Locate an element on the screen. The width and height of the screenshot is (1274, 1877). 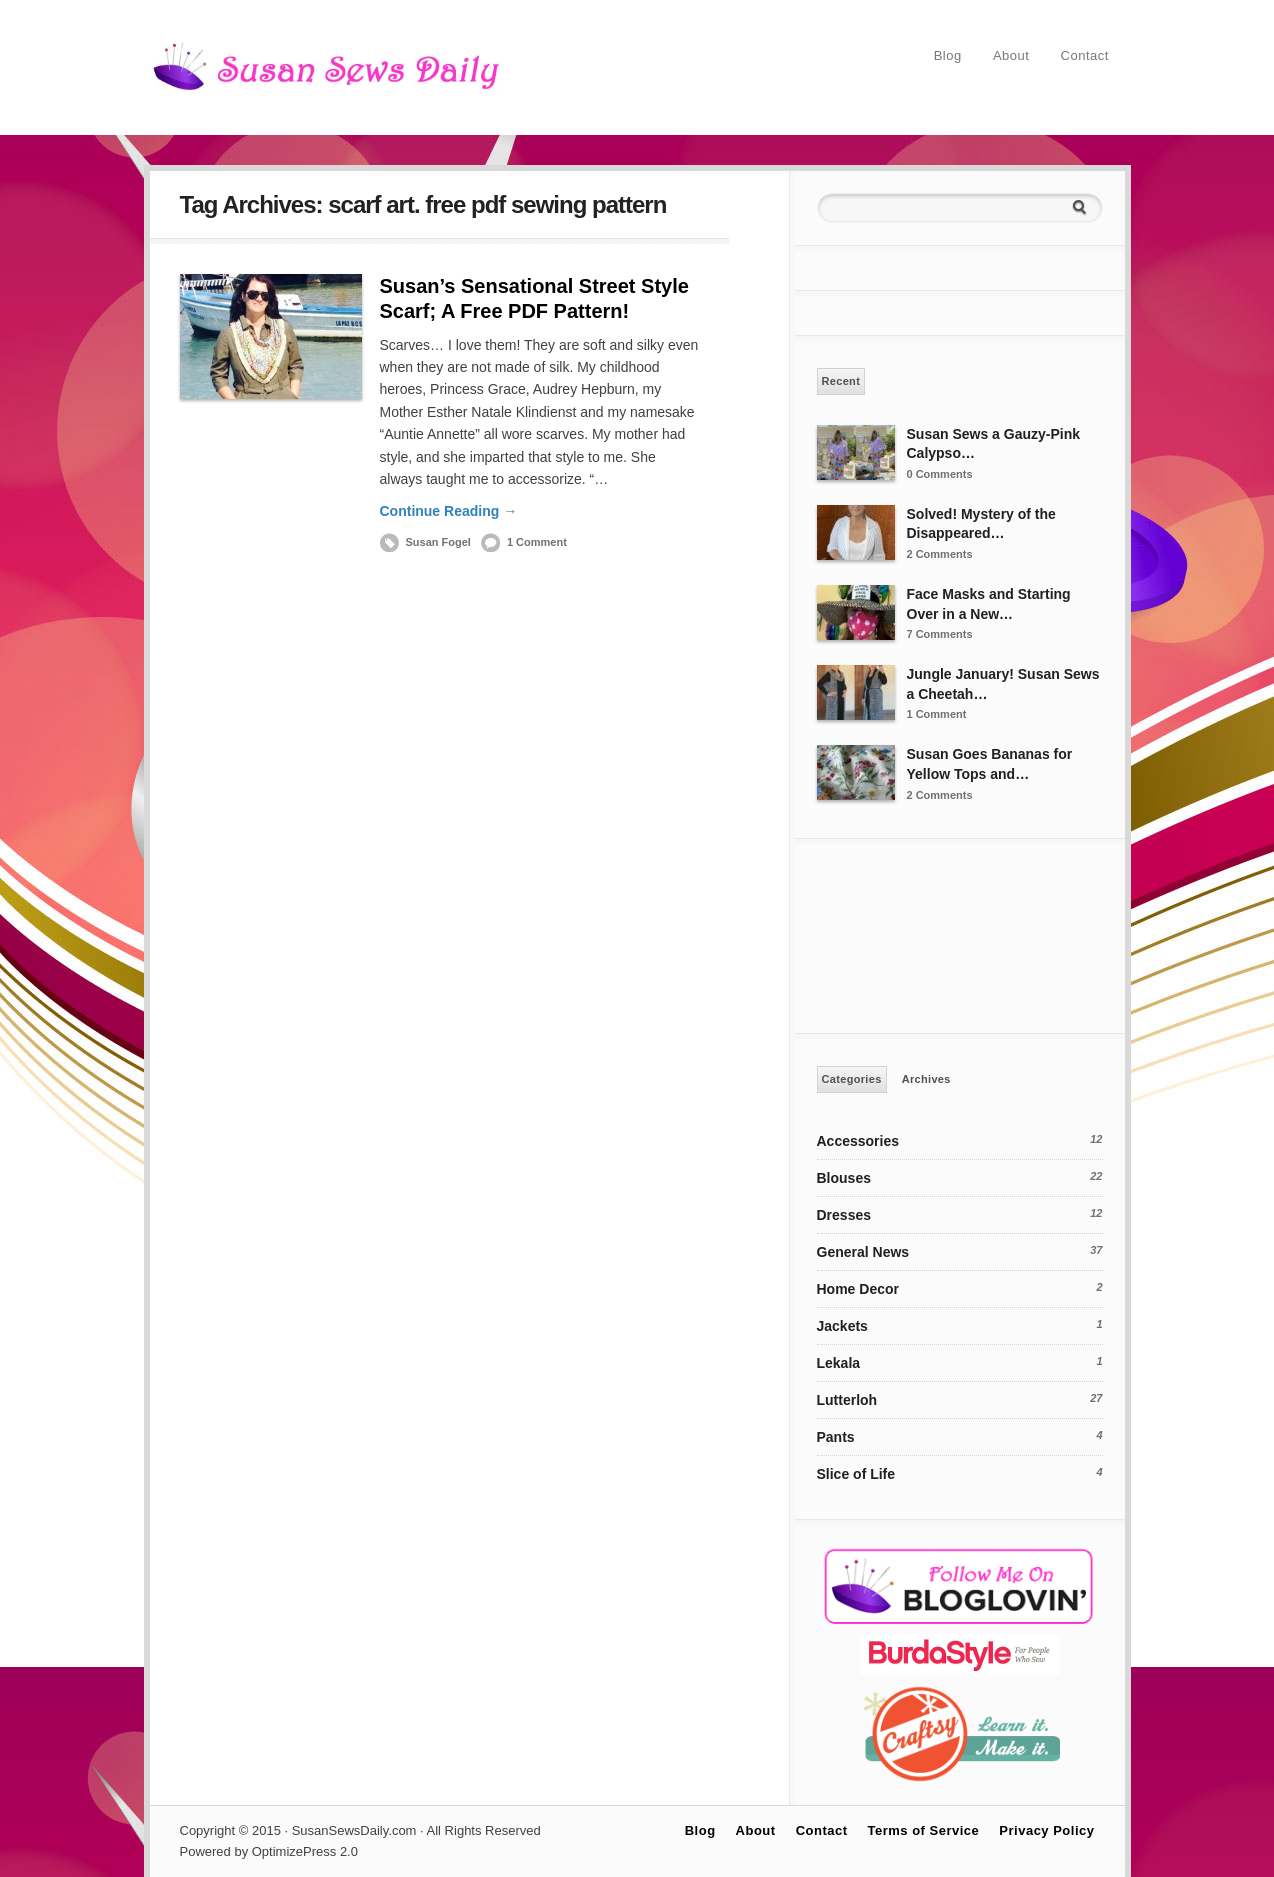
Home Decor is located at coordinates (858, 1289).